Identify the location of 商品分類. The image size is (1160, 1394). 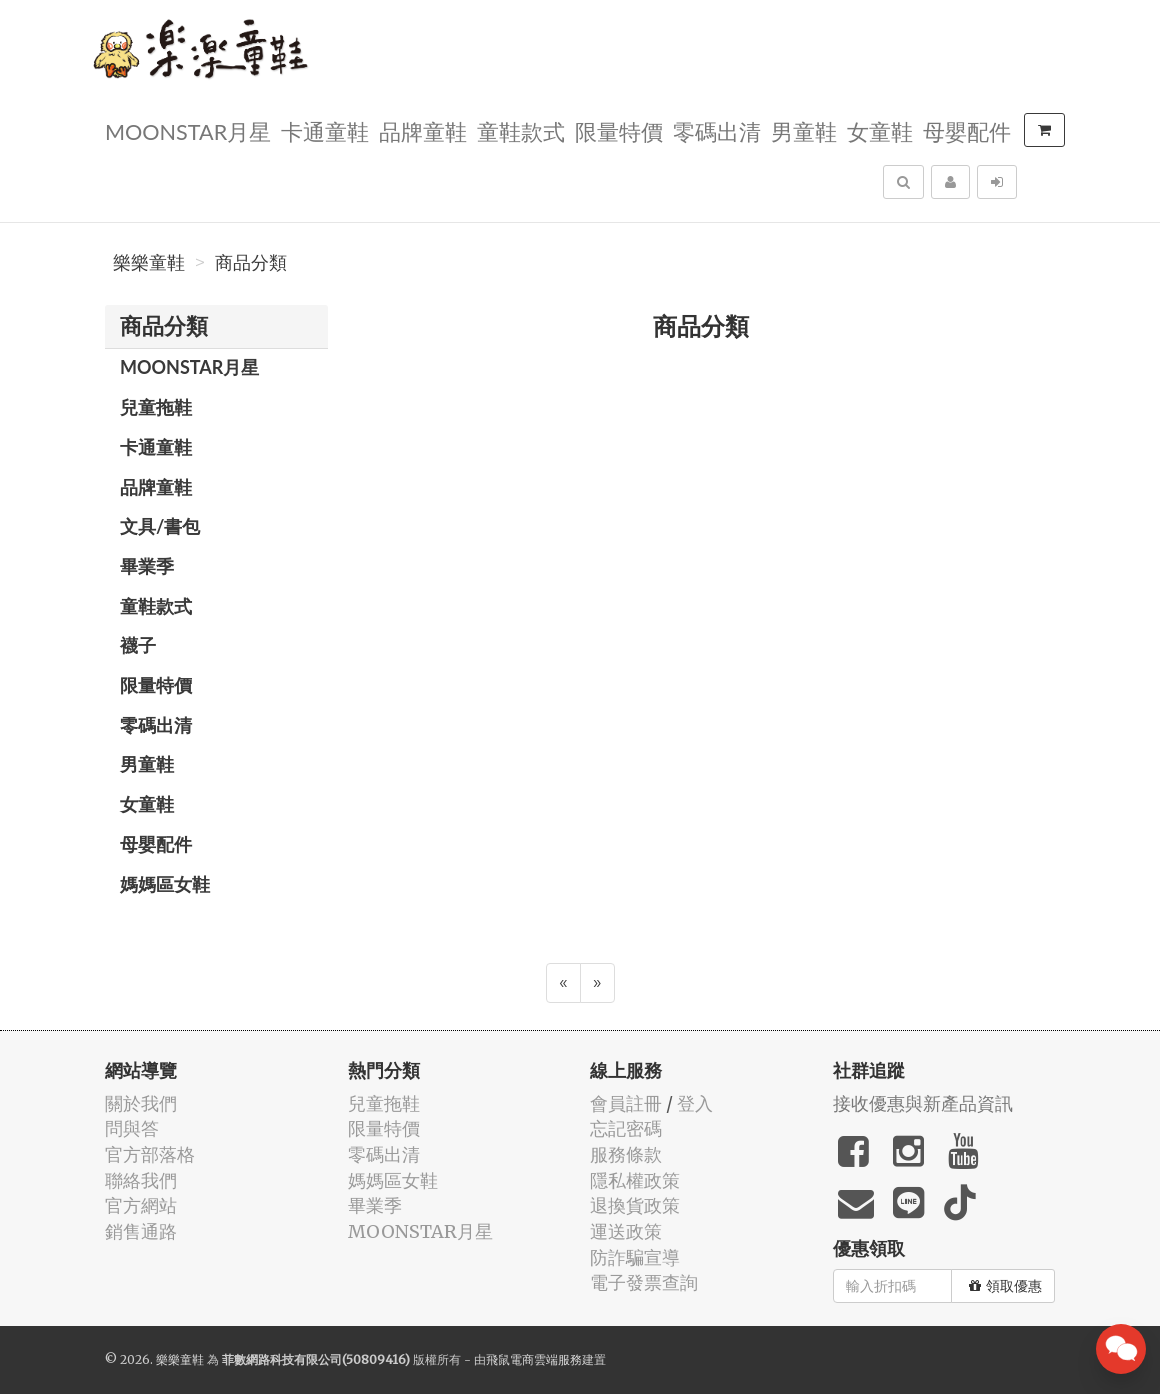
(251, 263).